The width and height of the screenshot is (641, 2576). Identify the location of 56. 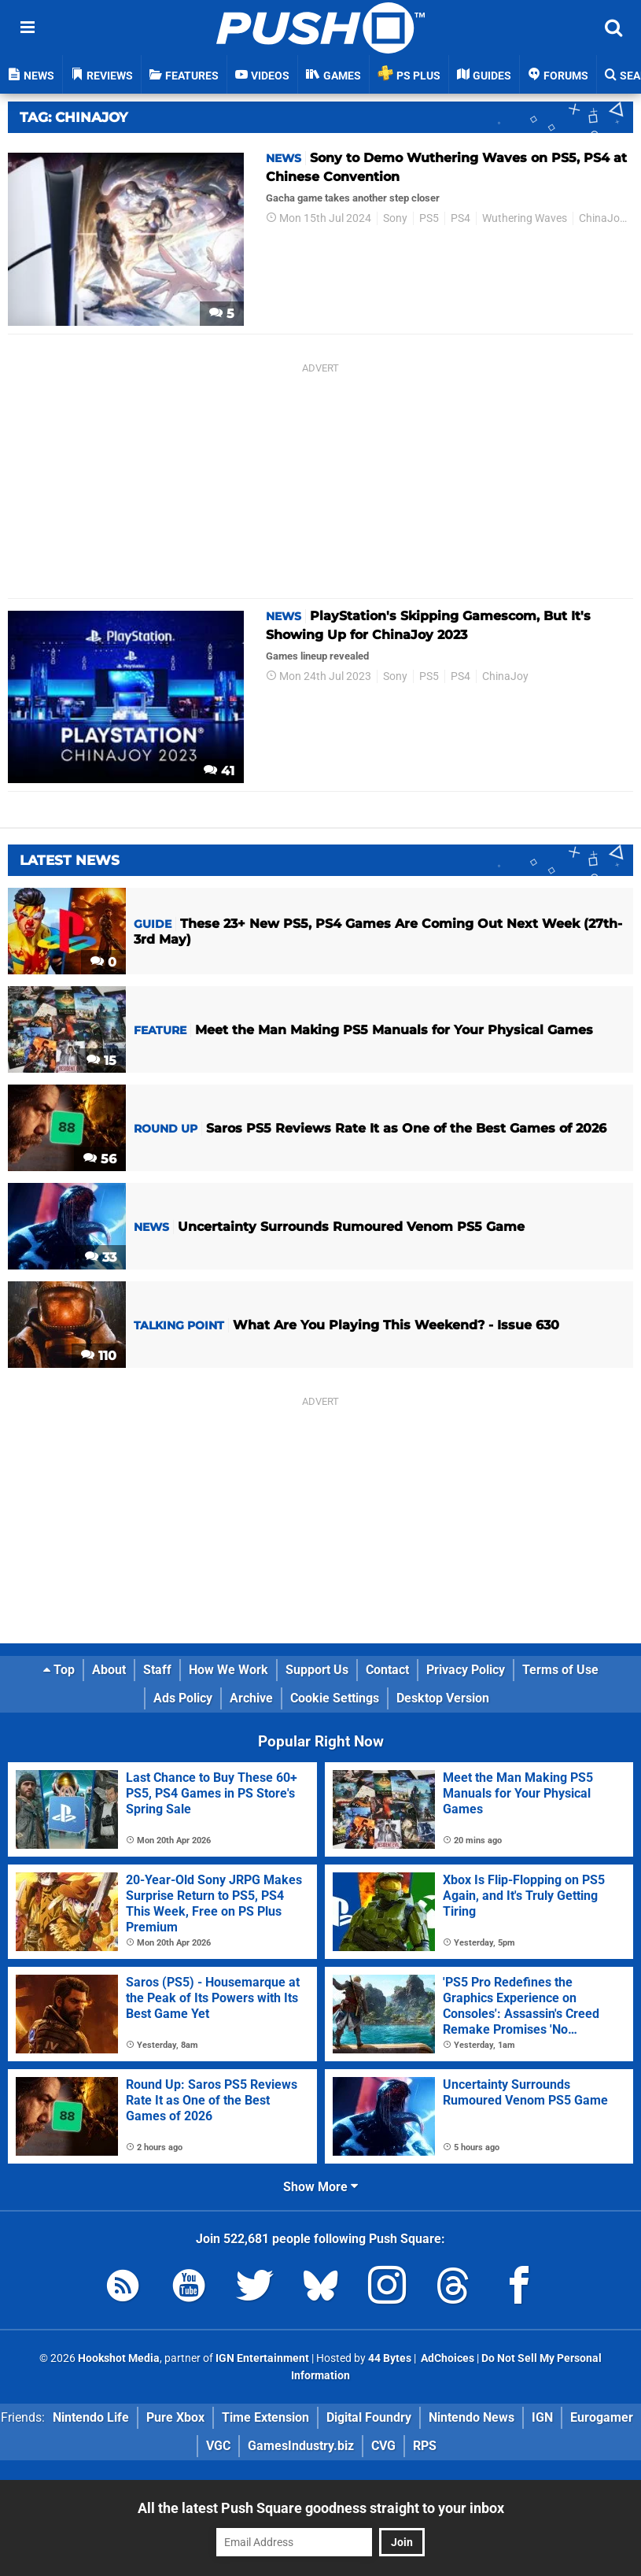
(99, 1158).